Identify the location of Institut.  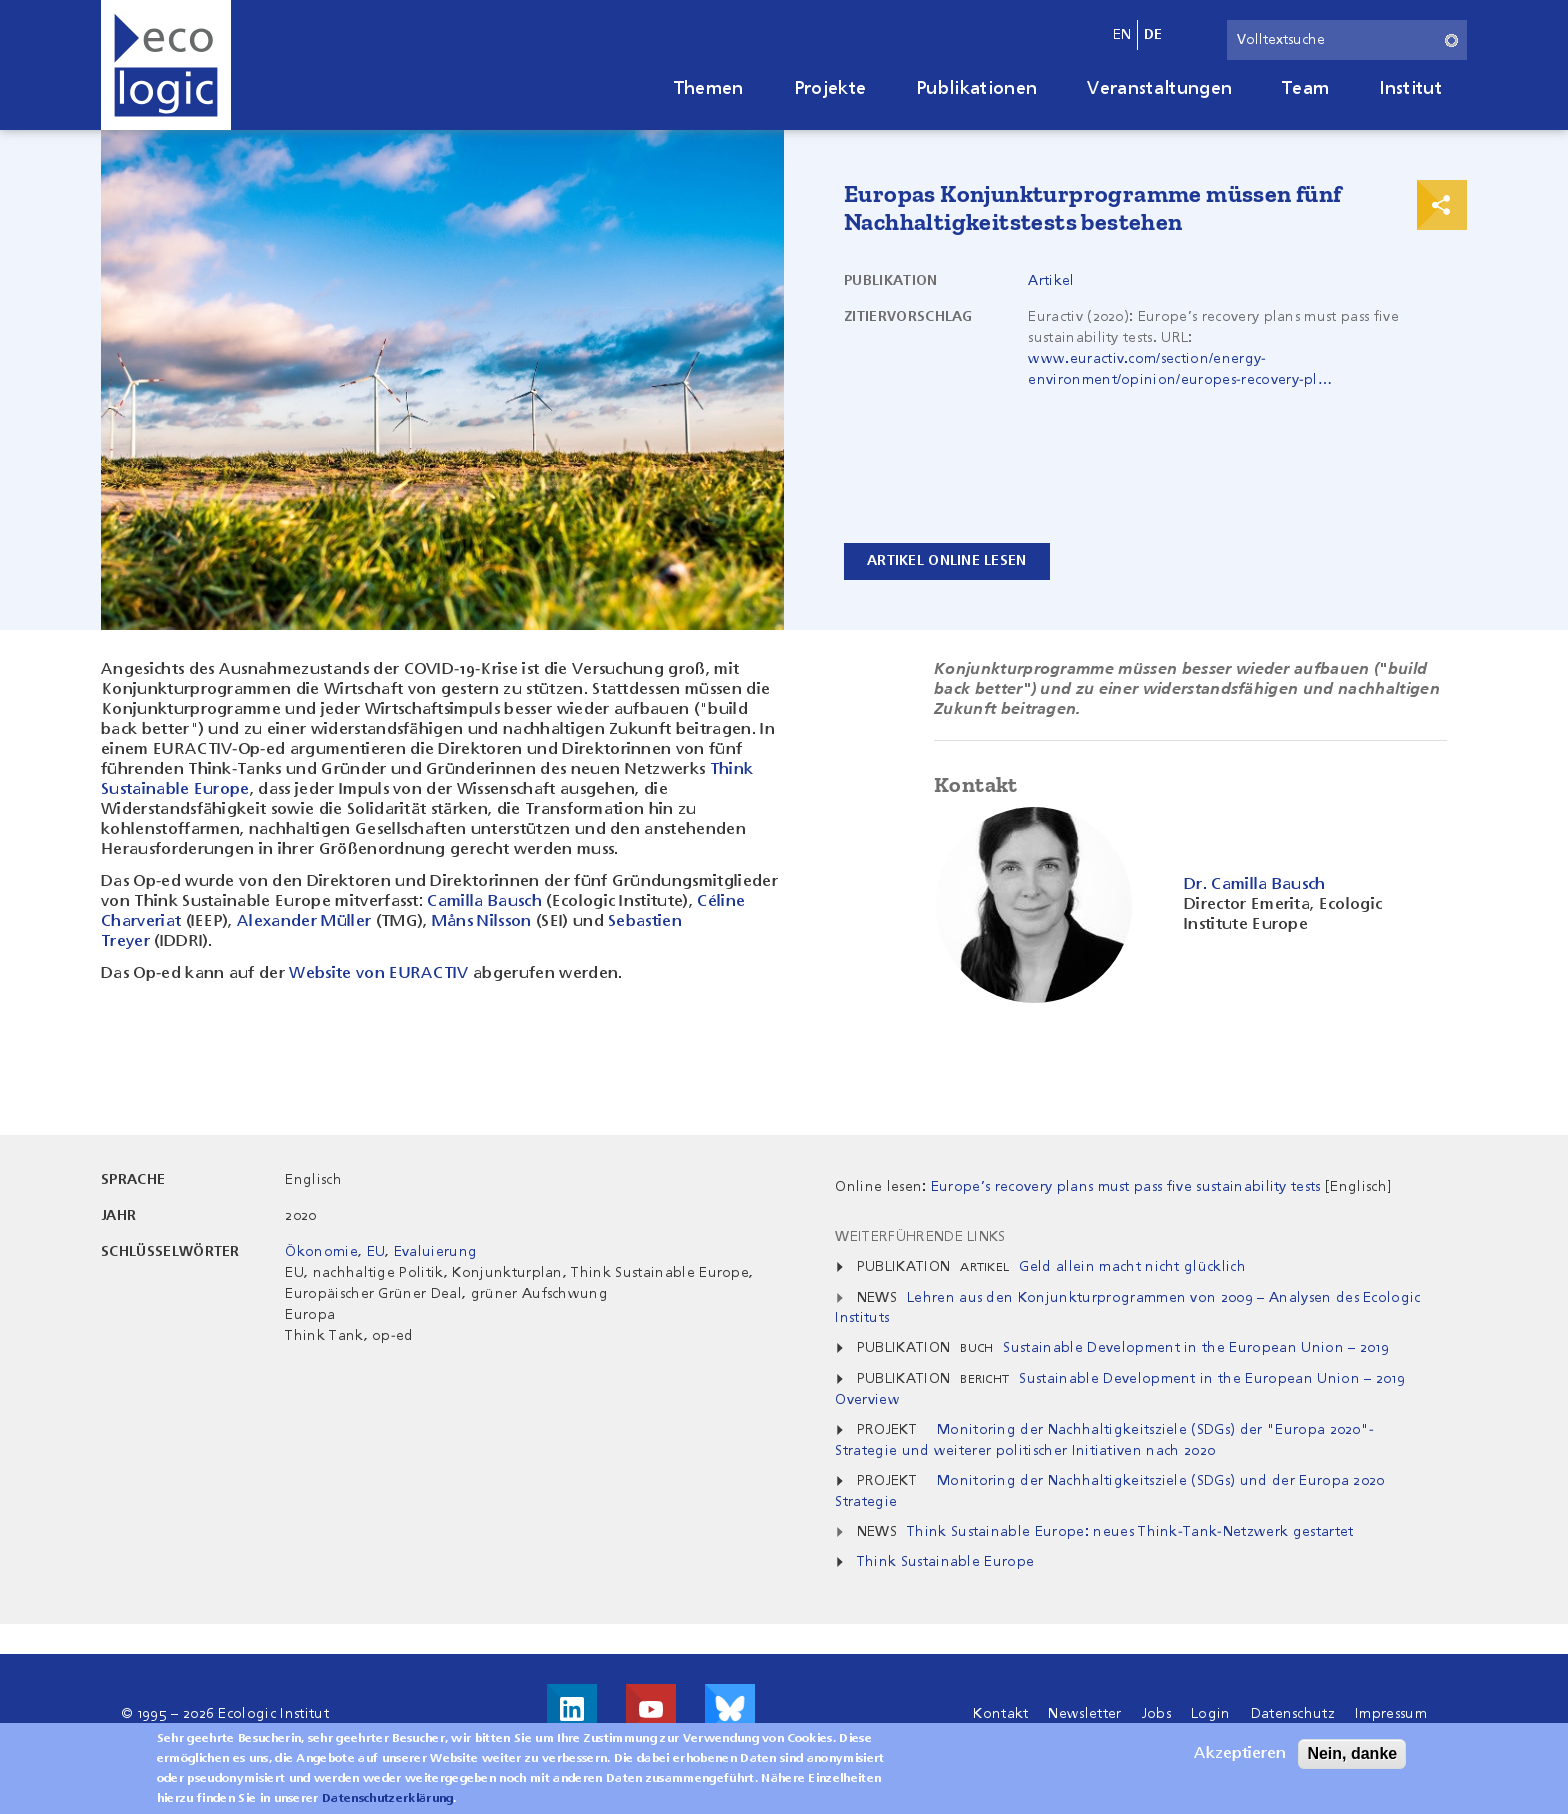
(1410, 89).